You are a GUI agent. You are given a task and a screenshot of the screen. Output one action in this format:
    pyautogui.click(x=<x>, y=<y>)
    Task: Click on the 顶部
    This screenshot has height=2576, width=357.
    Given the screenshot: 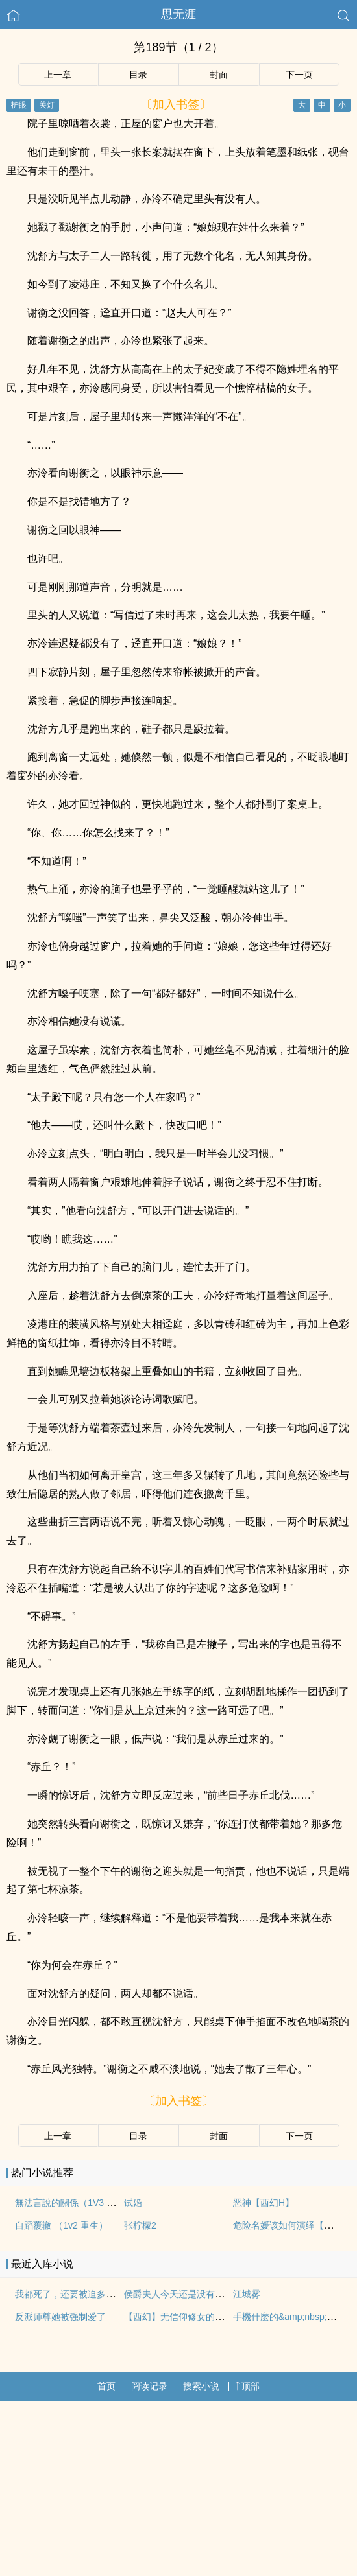 What is the action you would take?
    pyautogui.click(x=247, y=2386)
    